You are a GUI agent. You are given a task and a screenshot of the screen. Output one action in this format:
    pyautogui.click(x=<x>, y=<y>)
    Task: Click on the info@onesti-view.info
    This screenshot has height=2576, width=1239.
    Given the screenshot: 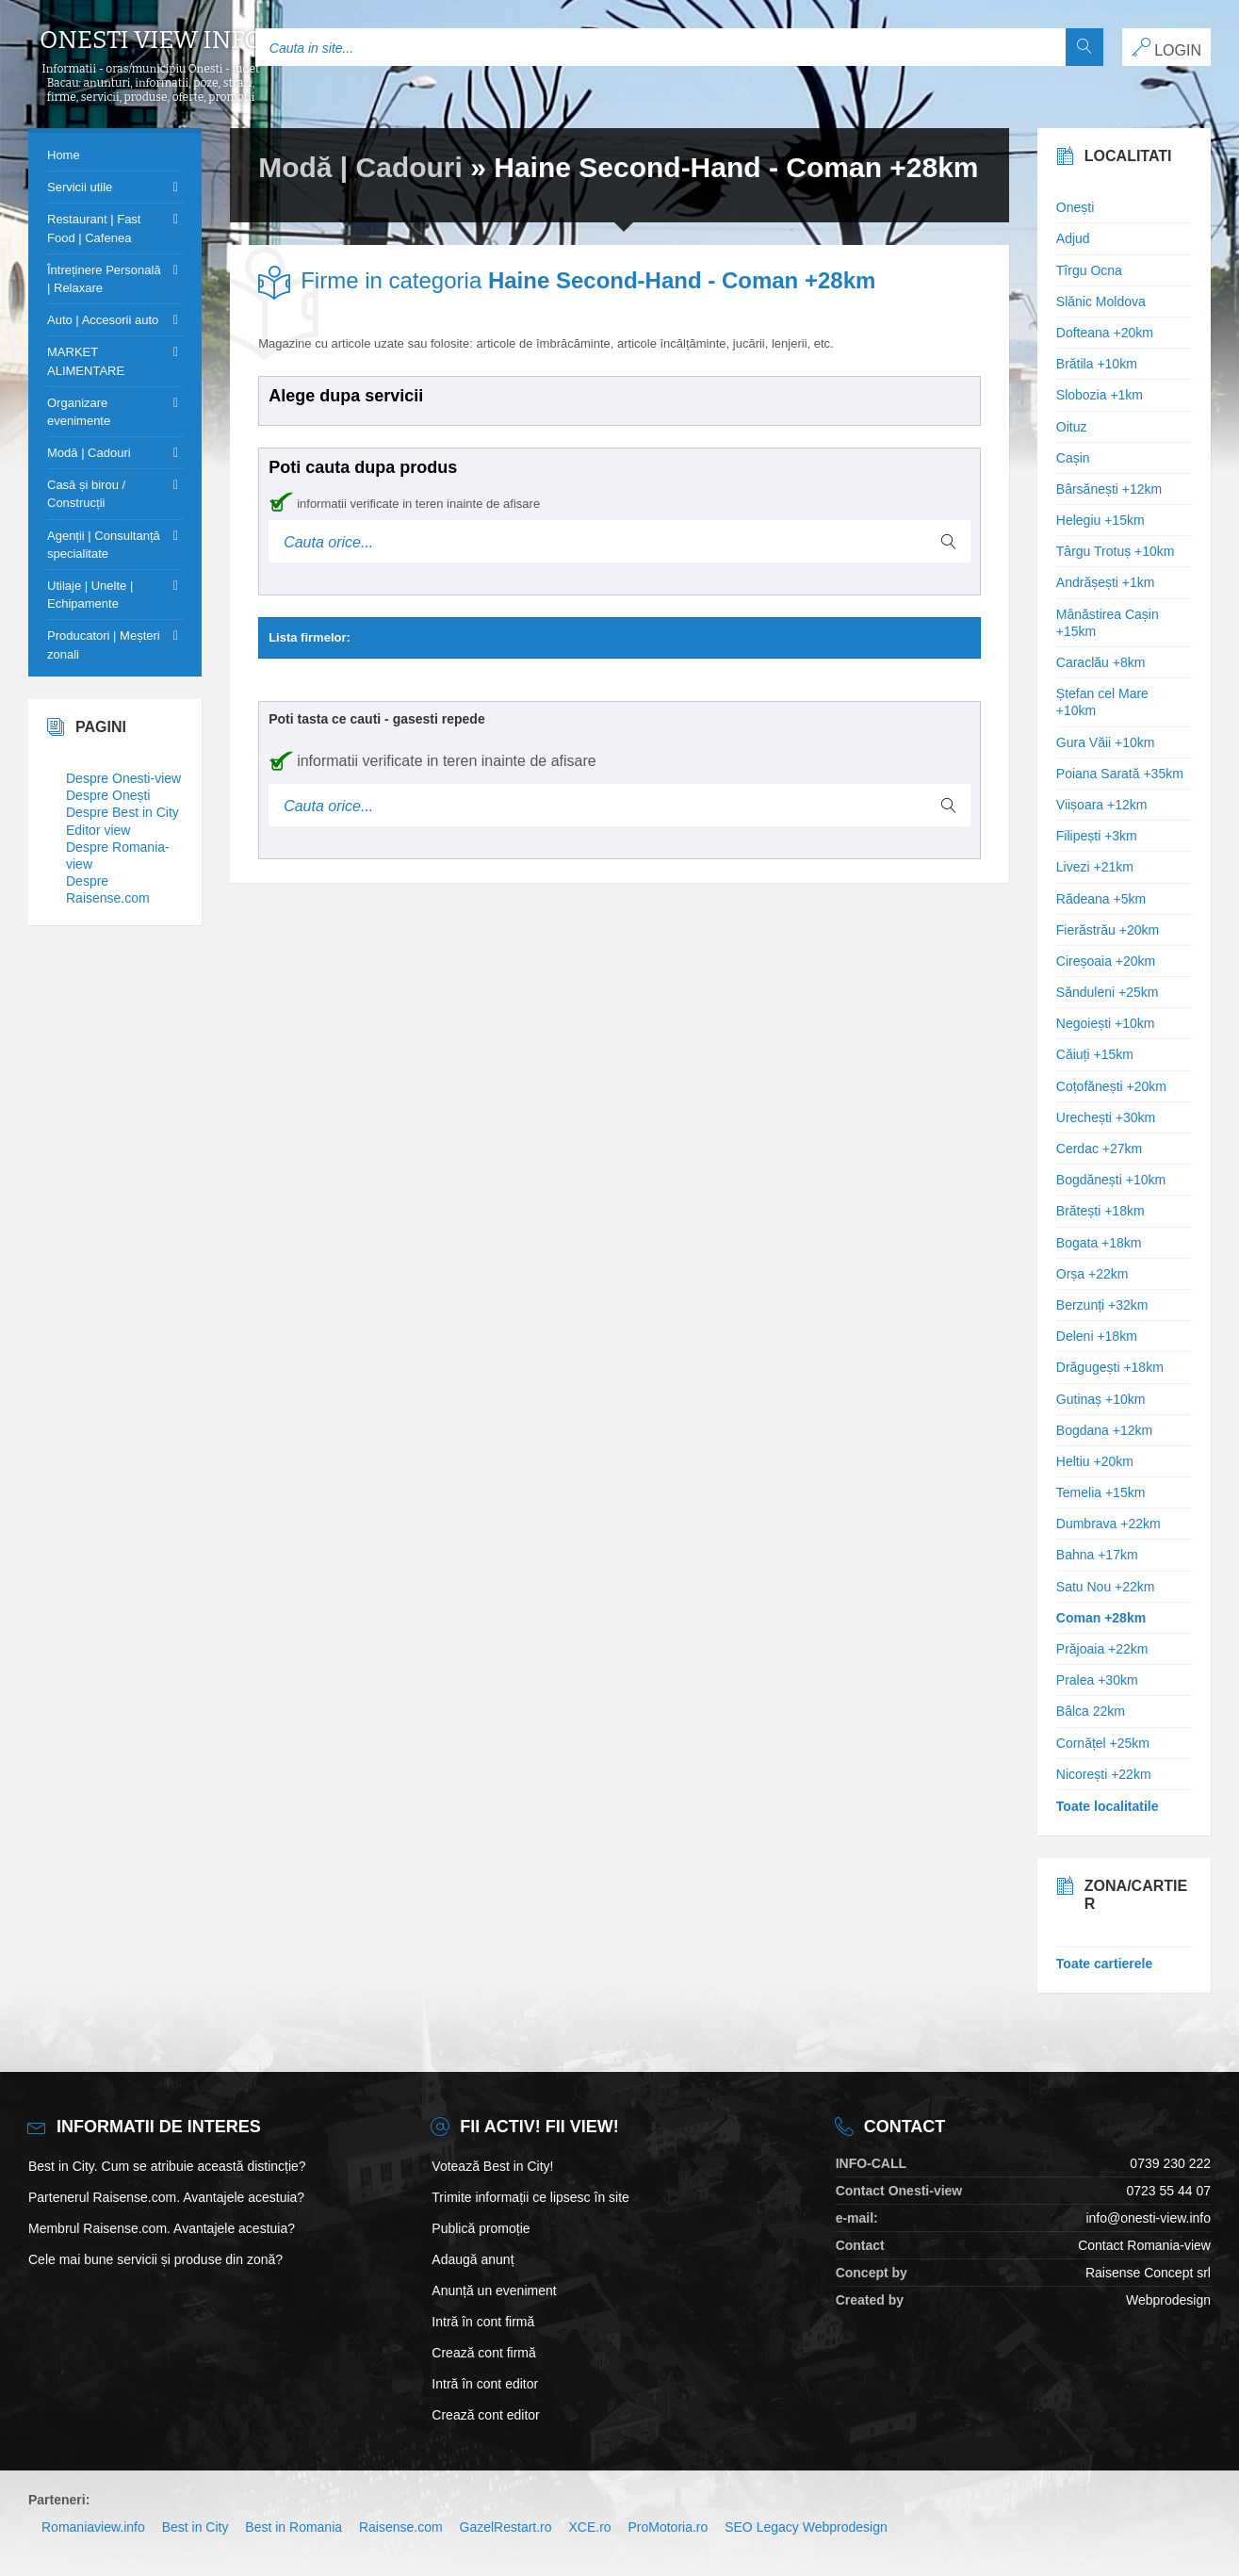 What is the action you would take?
    pyautogui.click(x=1148, y=2217)
    